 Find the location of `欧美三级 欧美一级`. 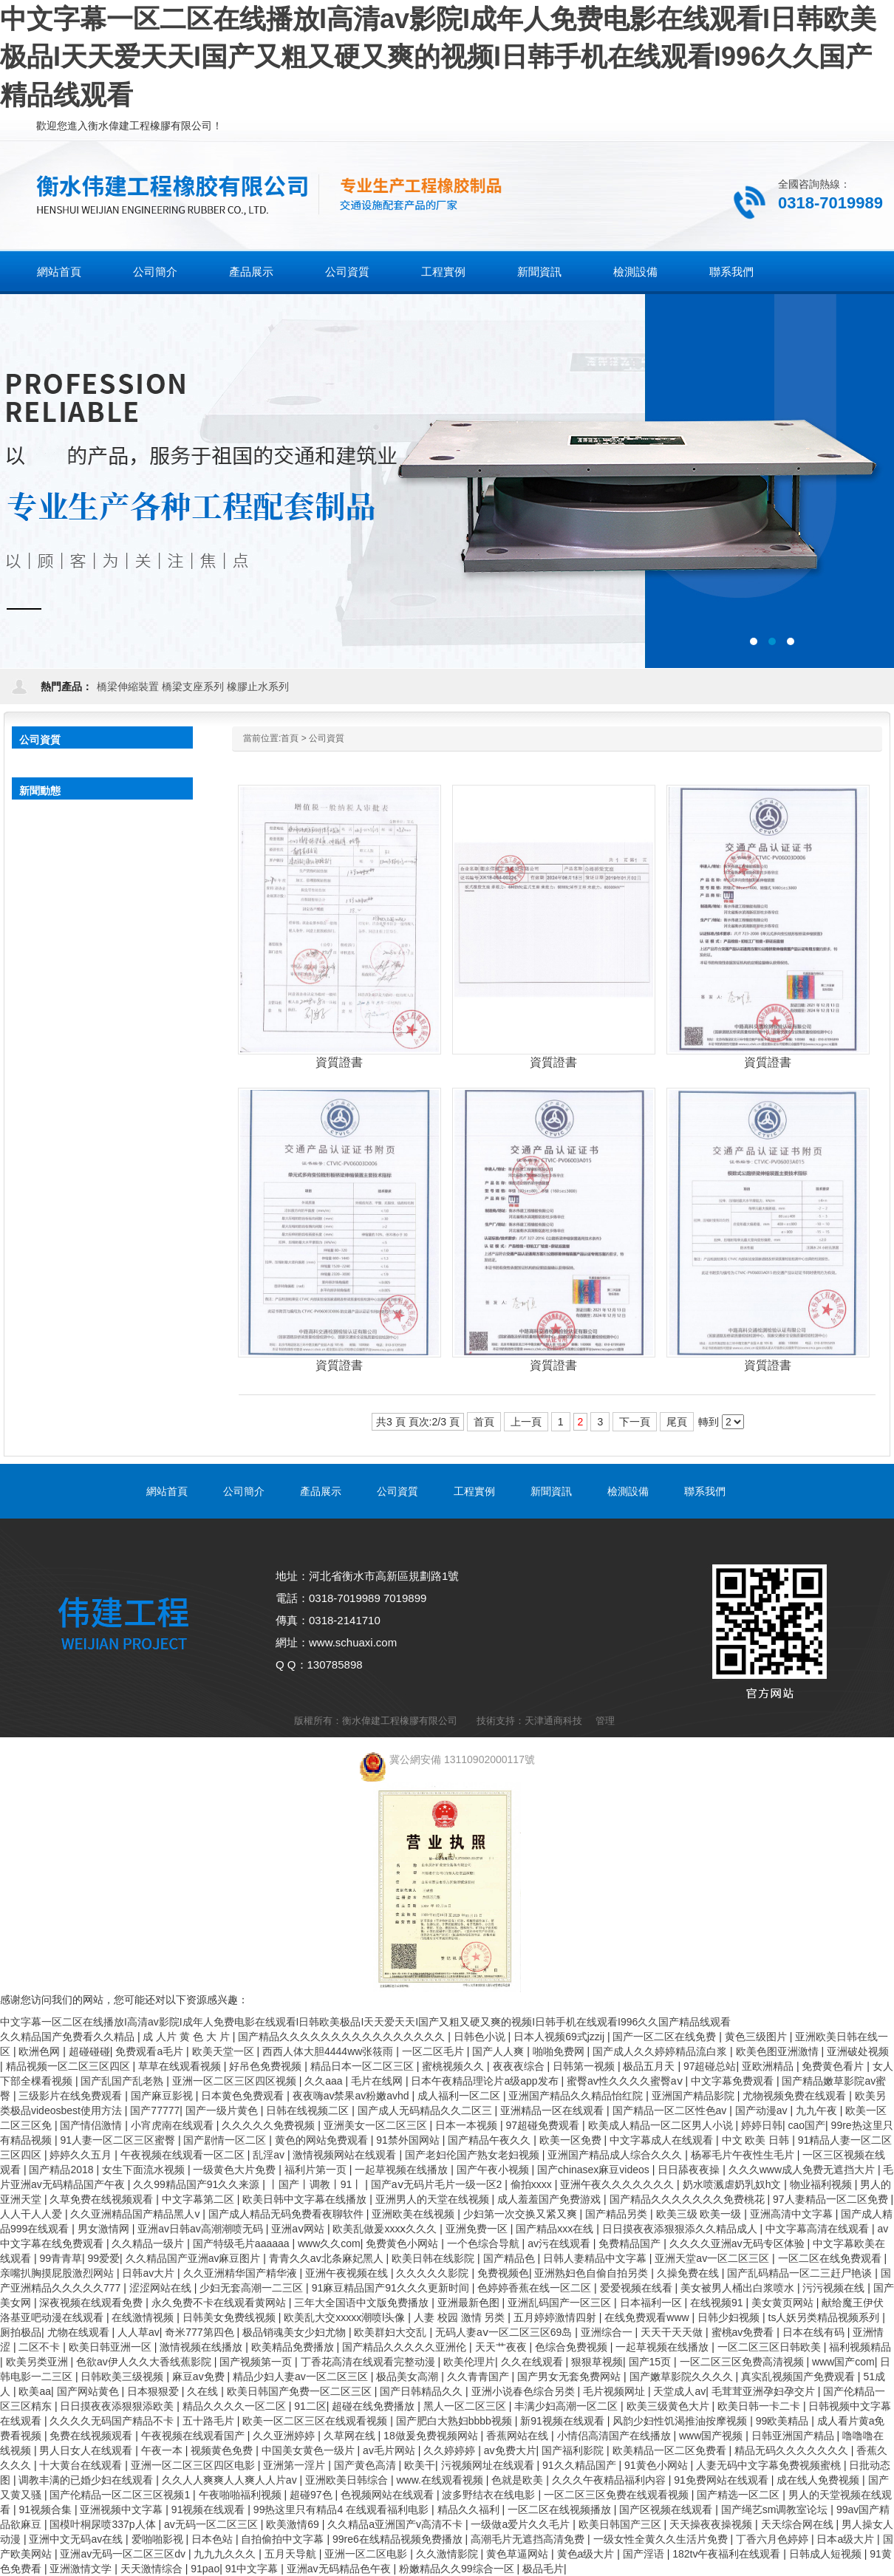

欧美三级 欧美一级 is located at coordinates (700, 2214).